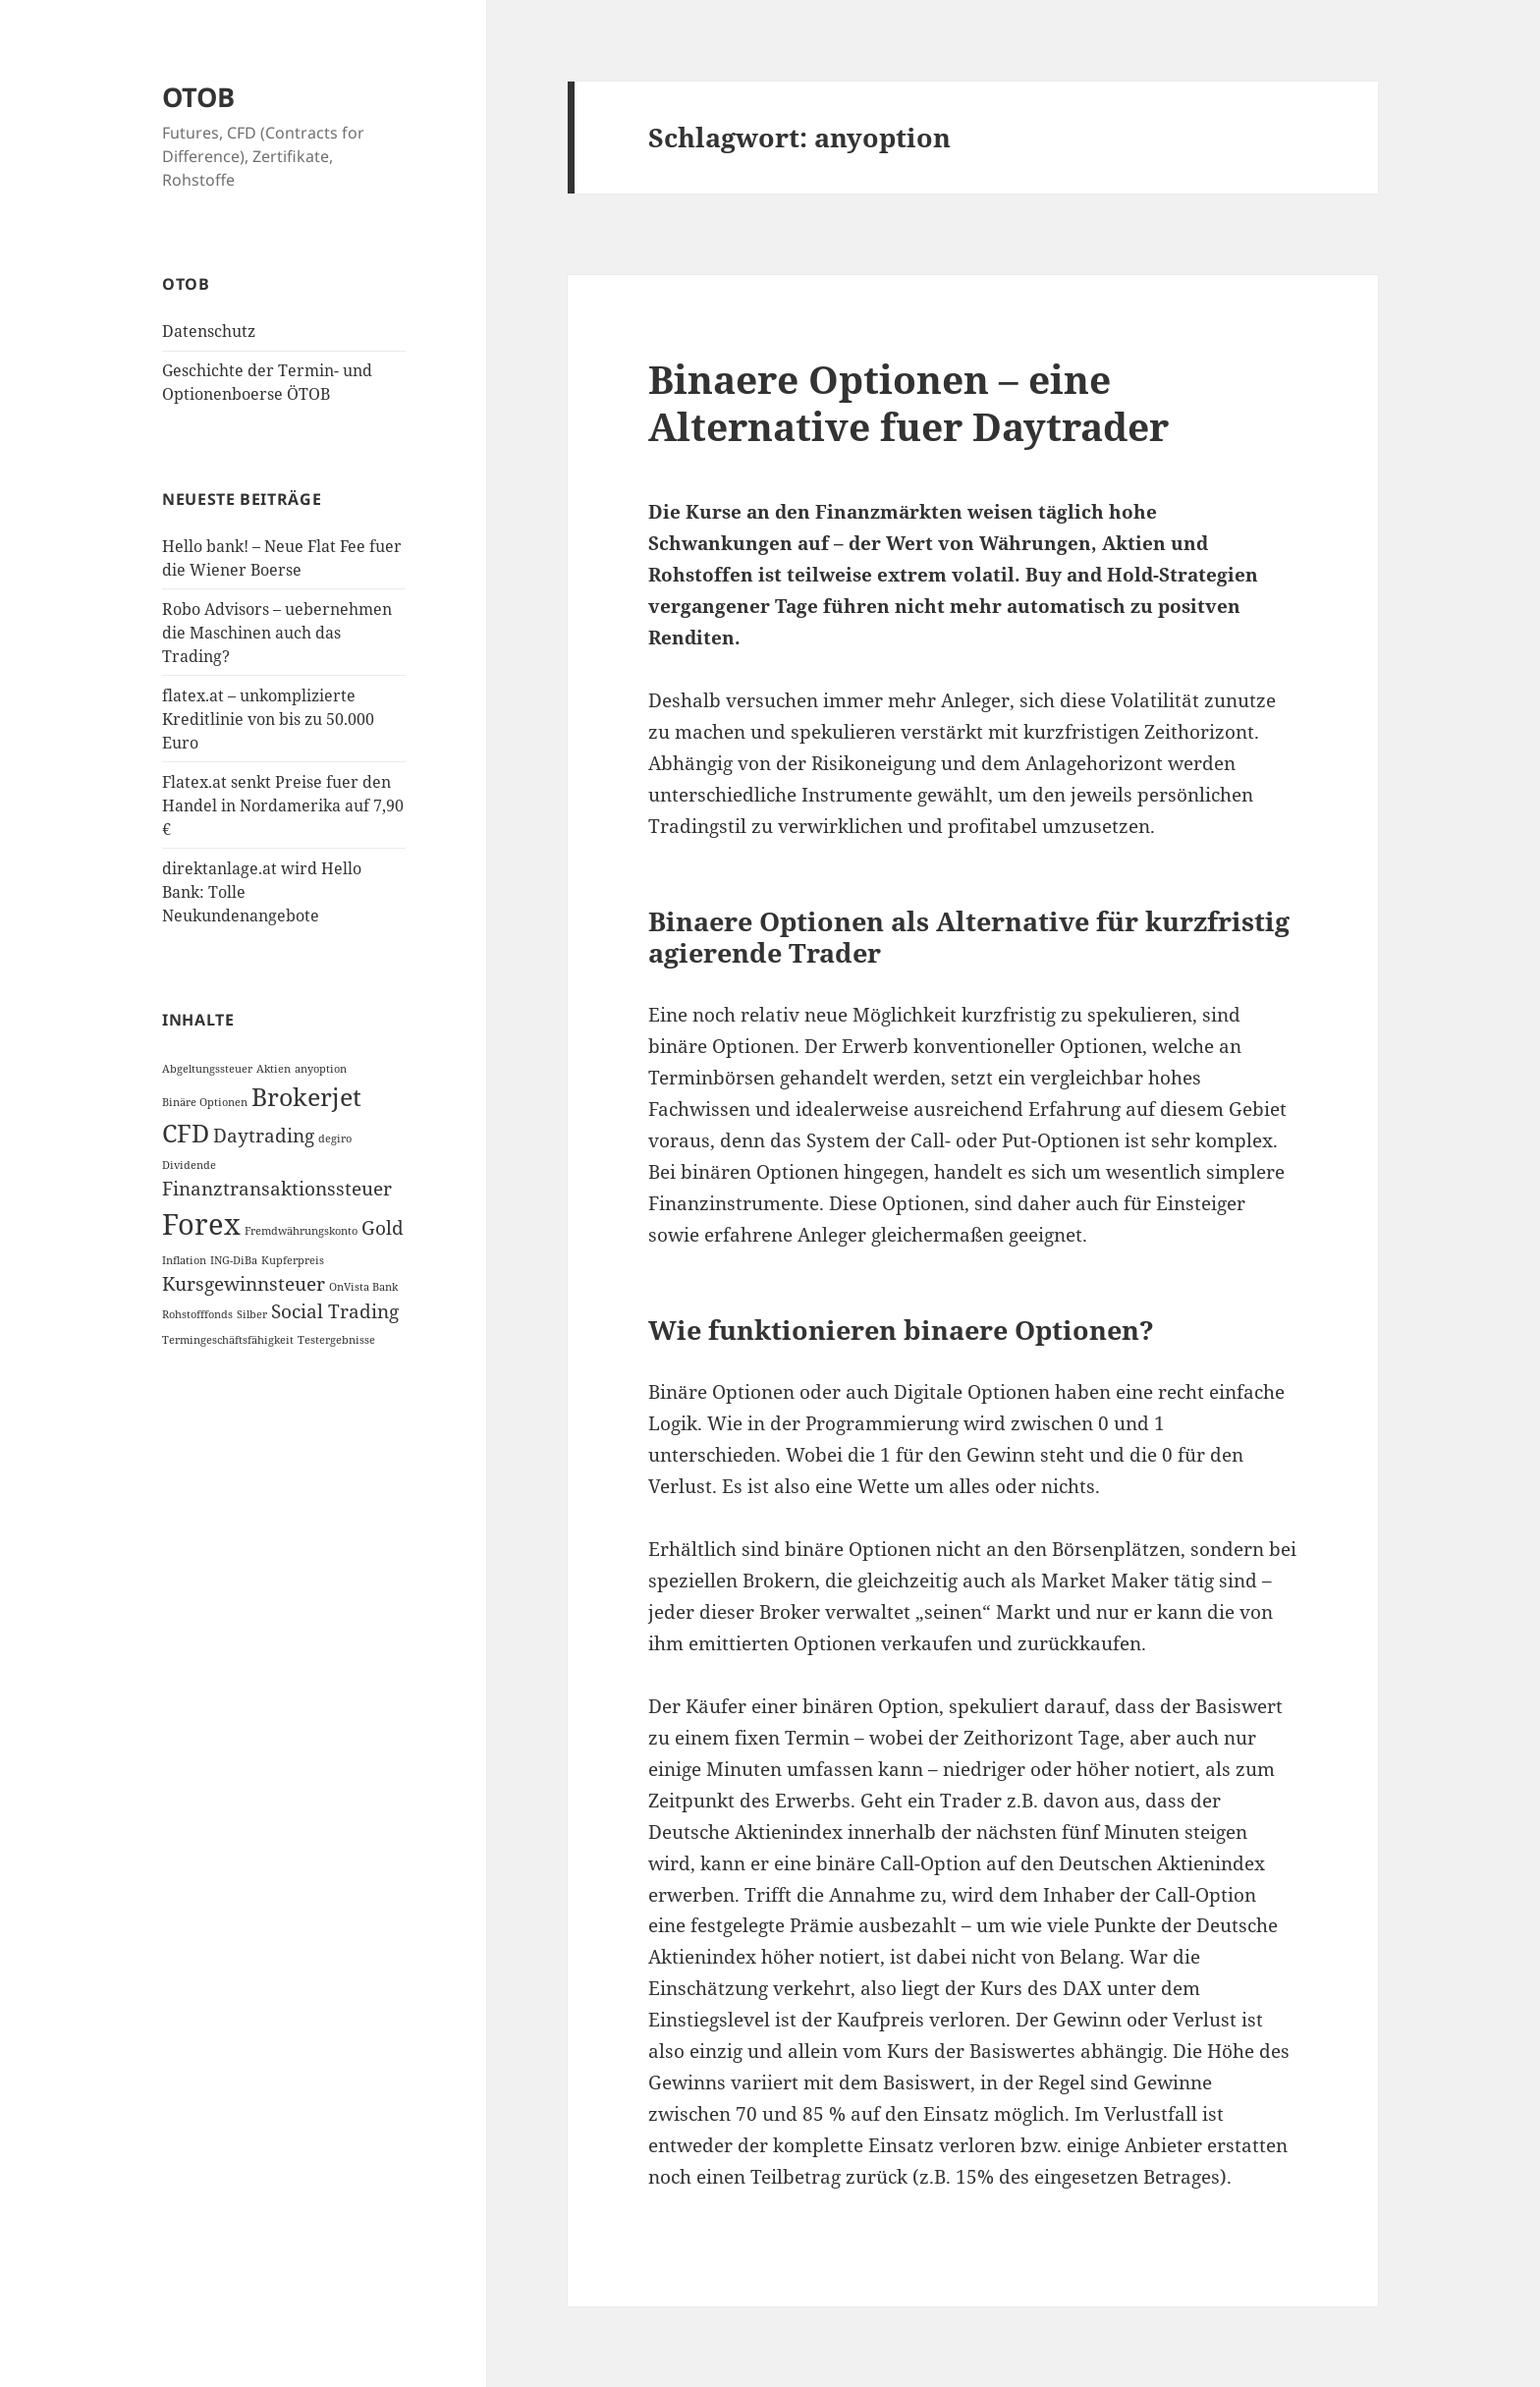 The height and width of the screenshot is (2387, 1540). What do you see at coordinates (184, 1260) in the screenshot?
I see `Inflation [Inflation (1 Eintrag)]` at bounding box center [184, 1260].